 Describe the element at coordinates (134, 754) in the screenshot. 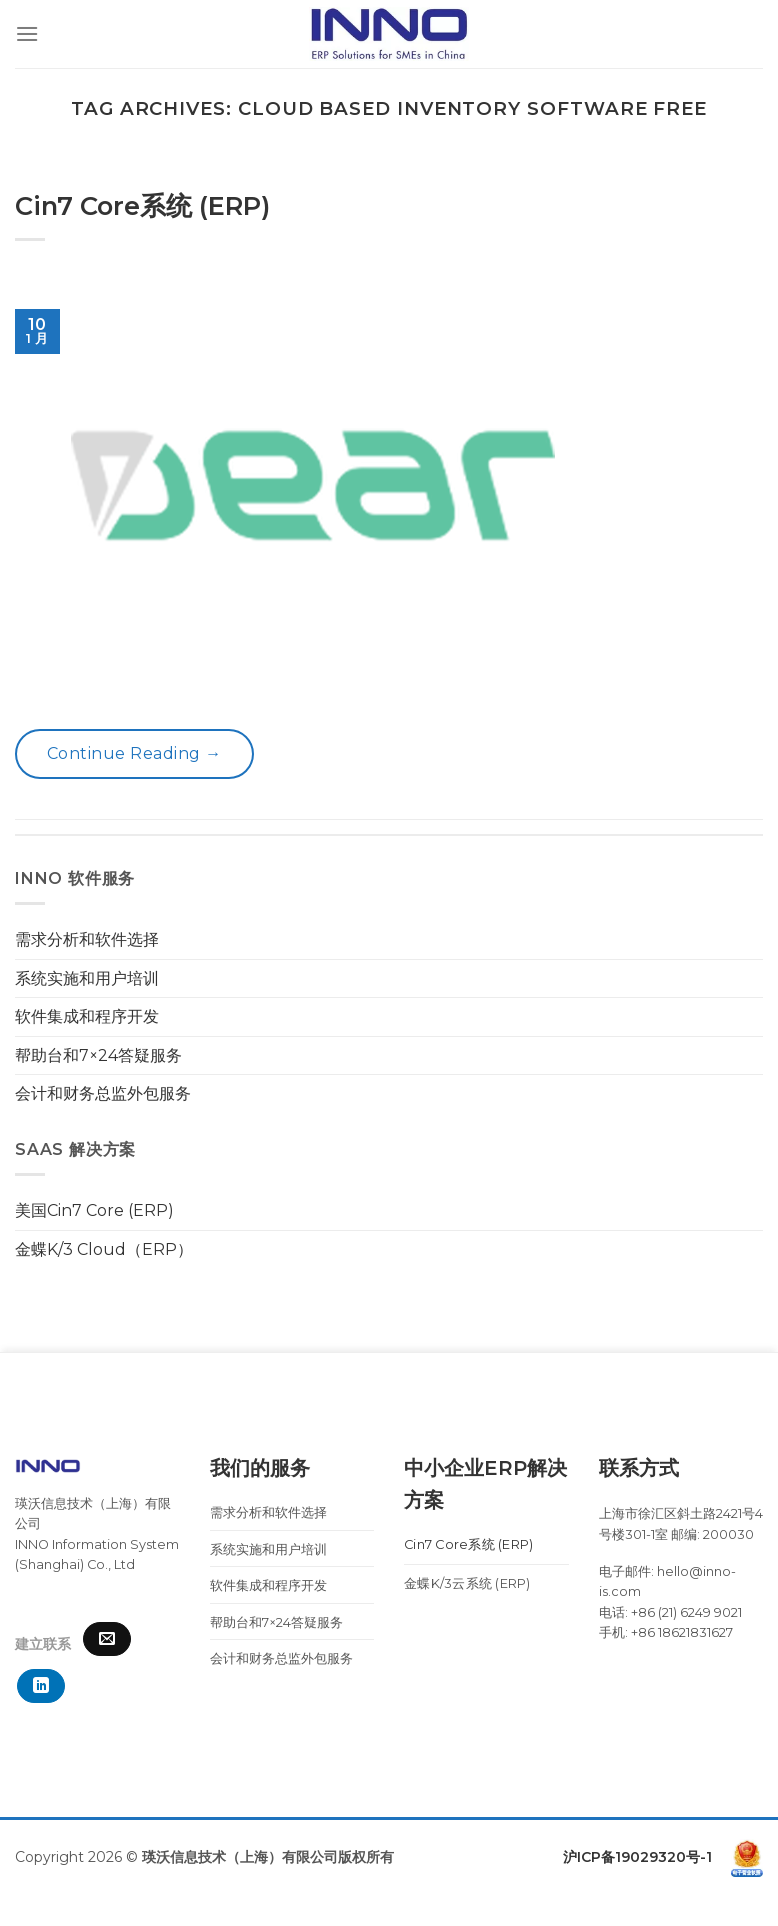

I see `Continue reading` at that location.